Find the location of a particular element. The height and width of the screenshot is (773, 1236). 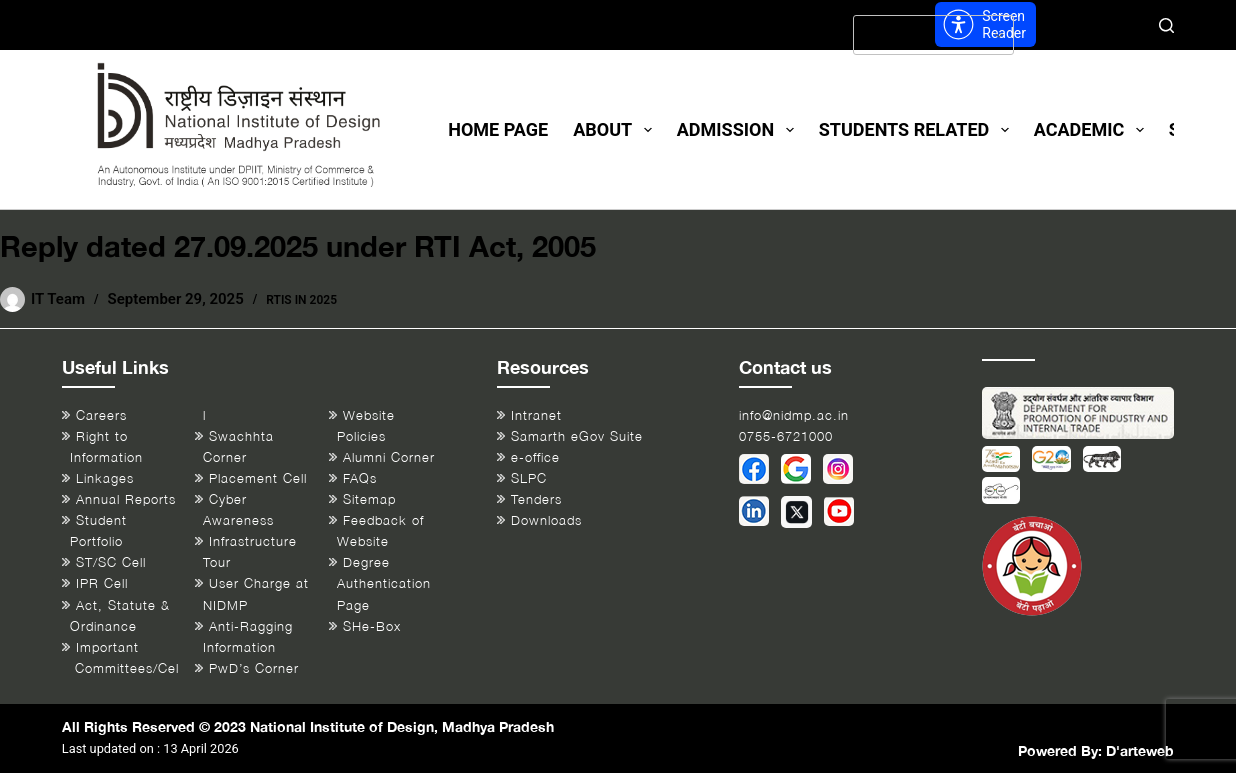

Downloads is located at coordinates (546, 520).